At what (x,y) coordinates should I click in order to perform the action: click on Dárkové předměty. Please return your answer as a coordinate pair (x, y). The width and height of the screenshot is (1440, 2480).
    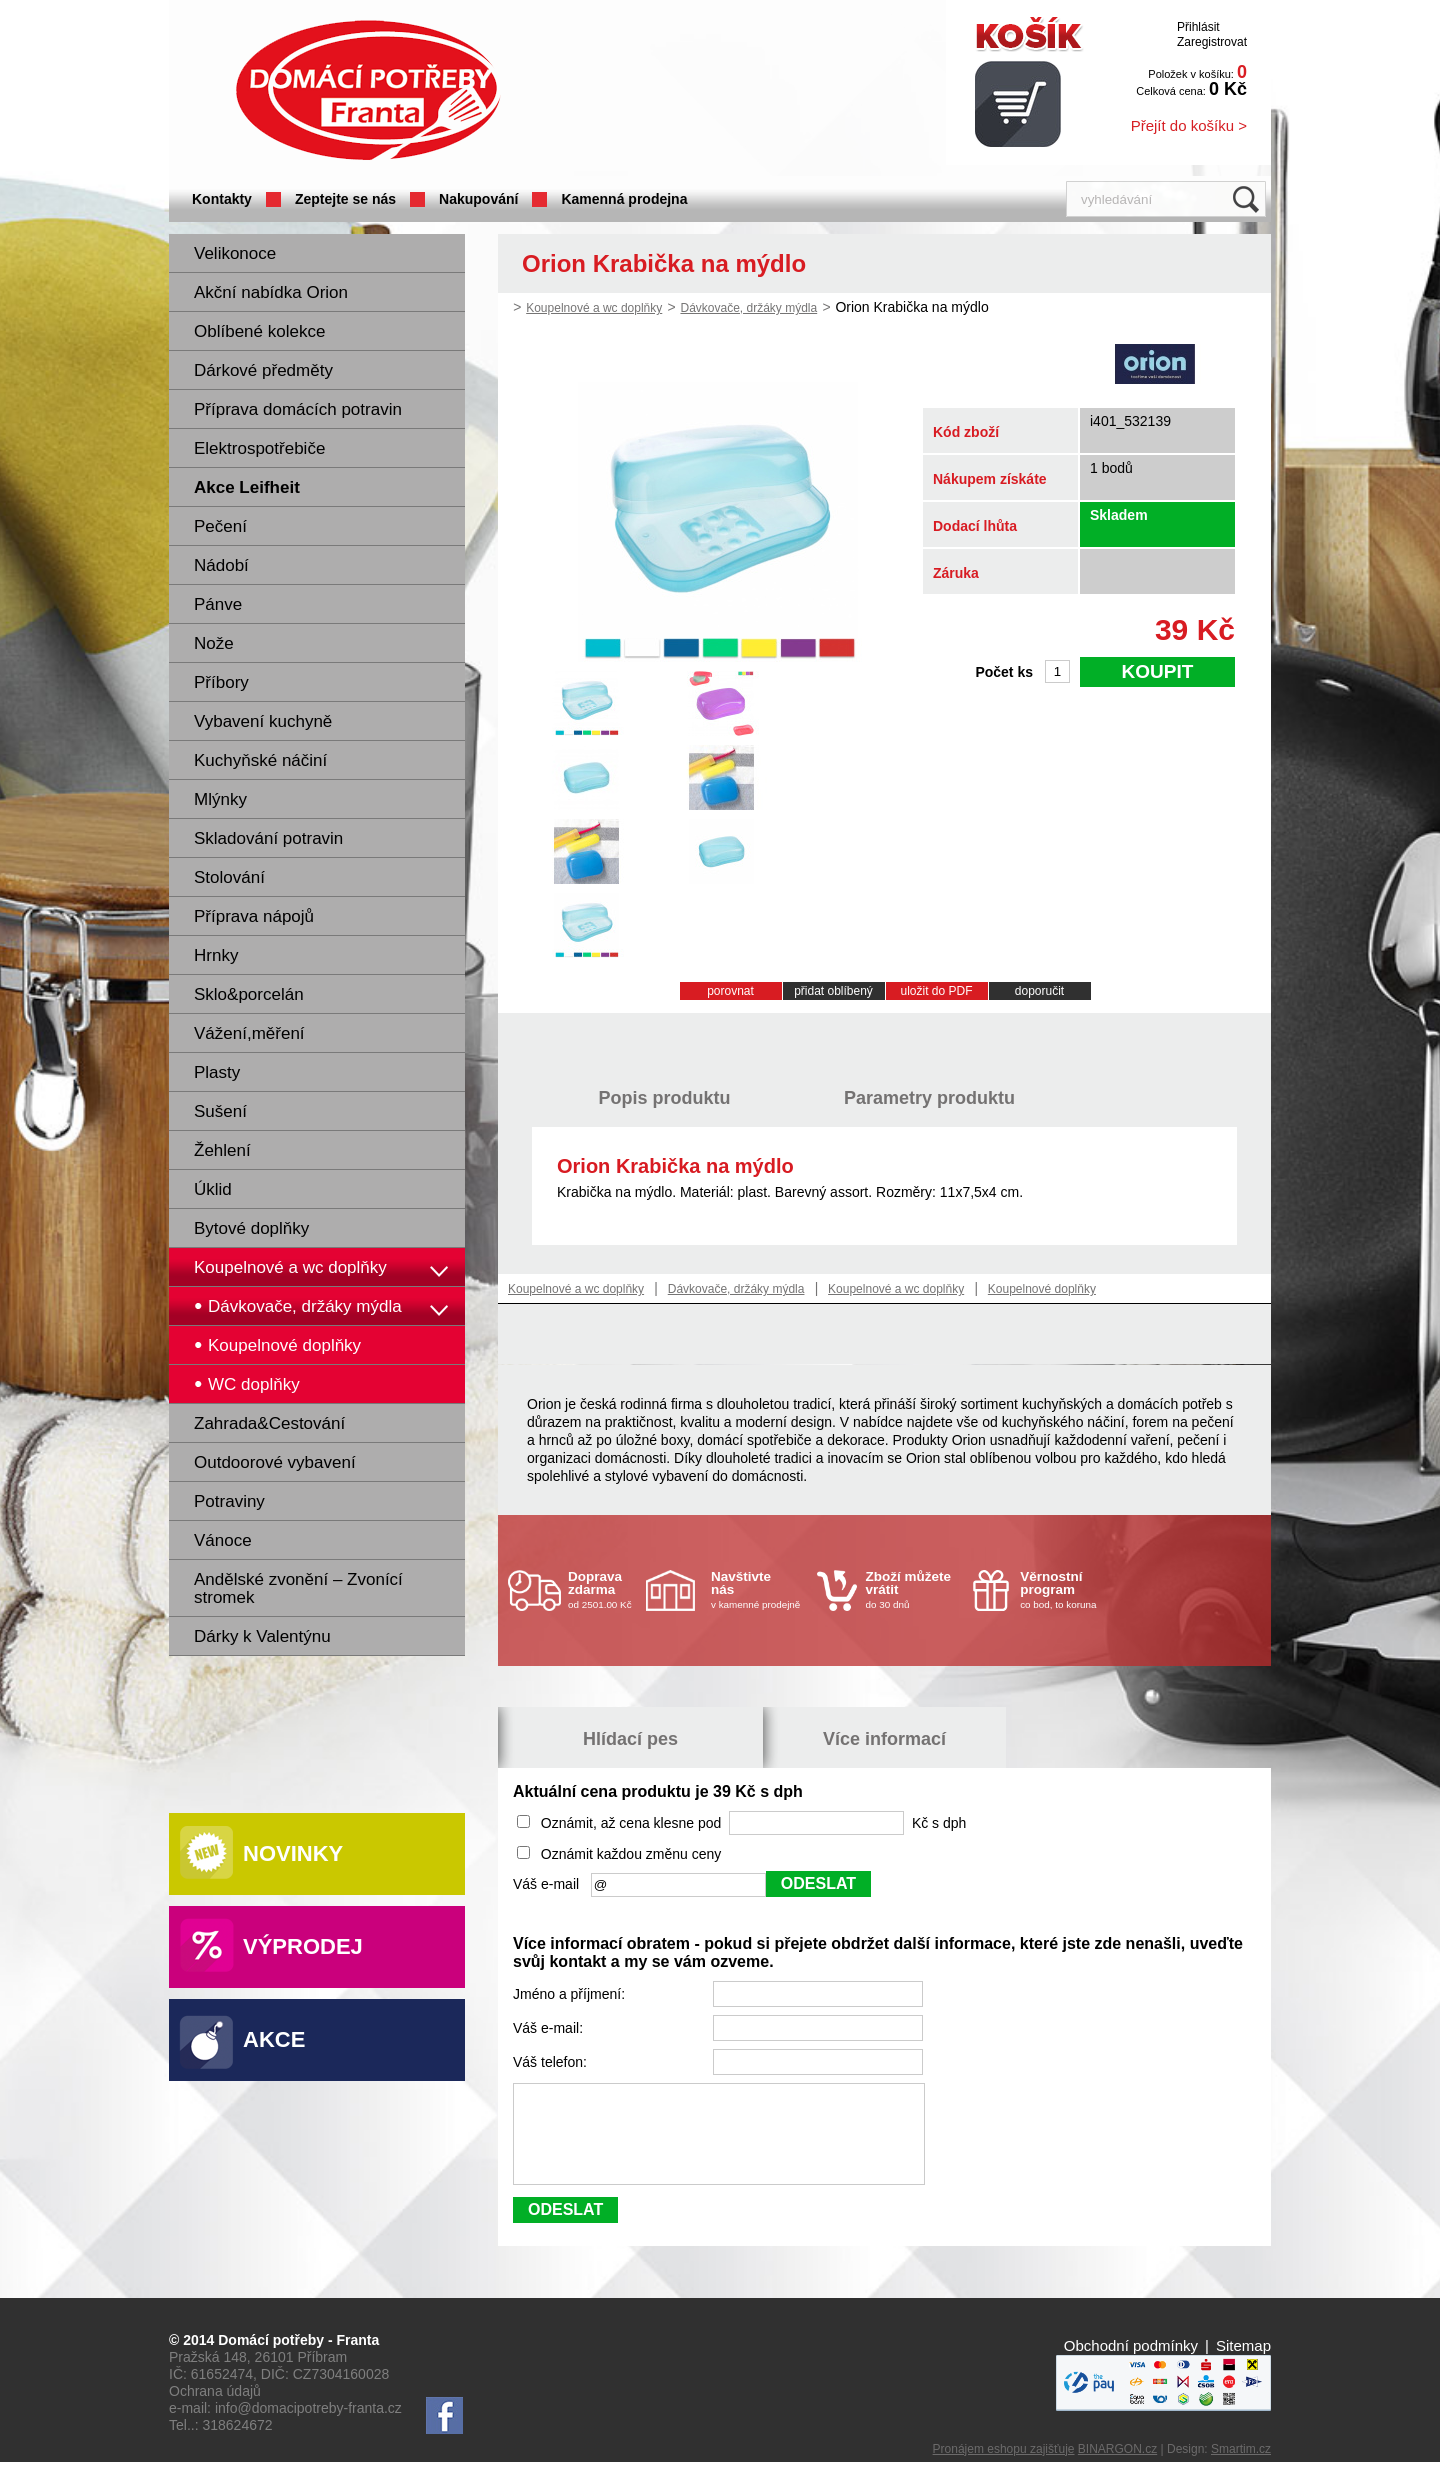
    Looking at the image, I should click on (263, 370).